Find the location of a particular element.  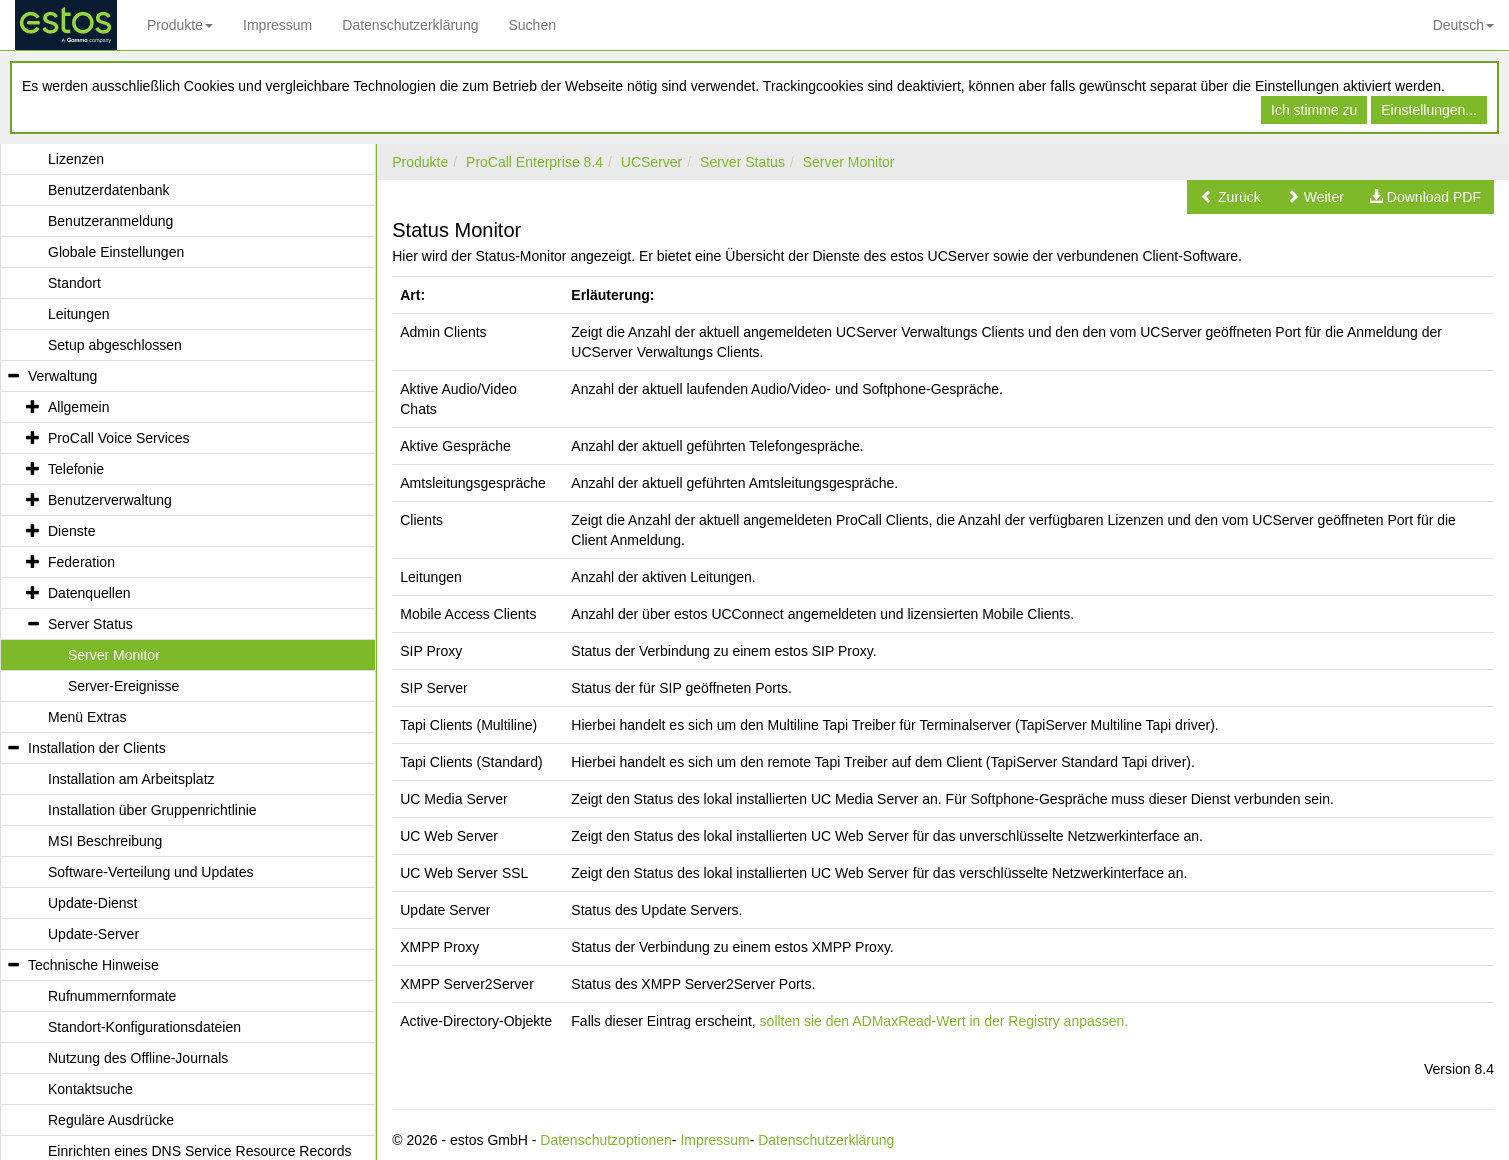

Einstellungen... is located at coordinates (1429, 110).